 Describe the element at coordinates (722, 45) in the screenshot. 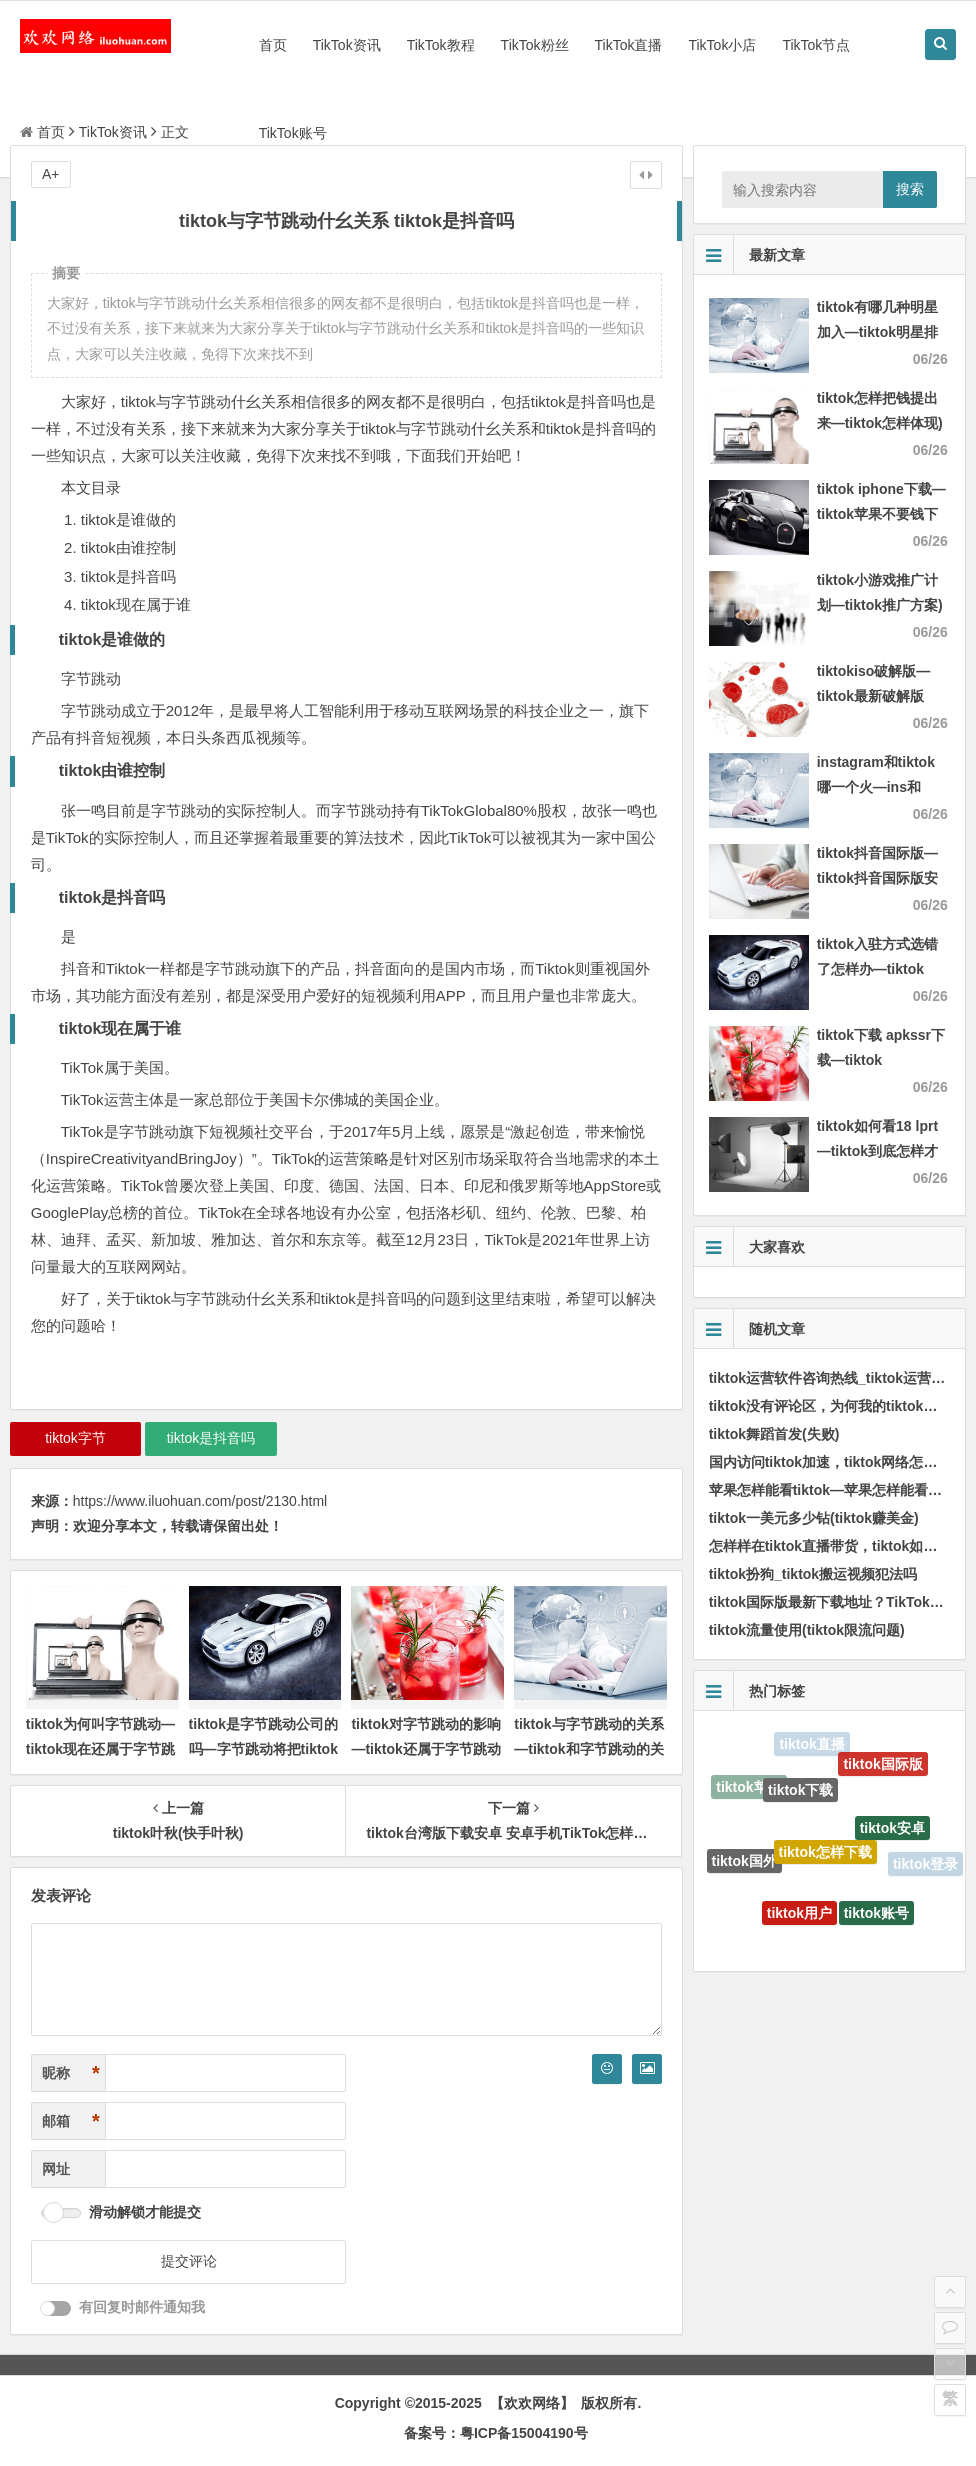

I see `TikTok小店` at that location.